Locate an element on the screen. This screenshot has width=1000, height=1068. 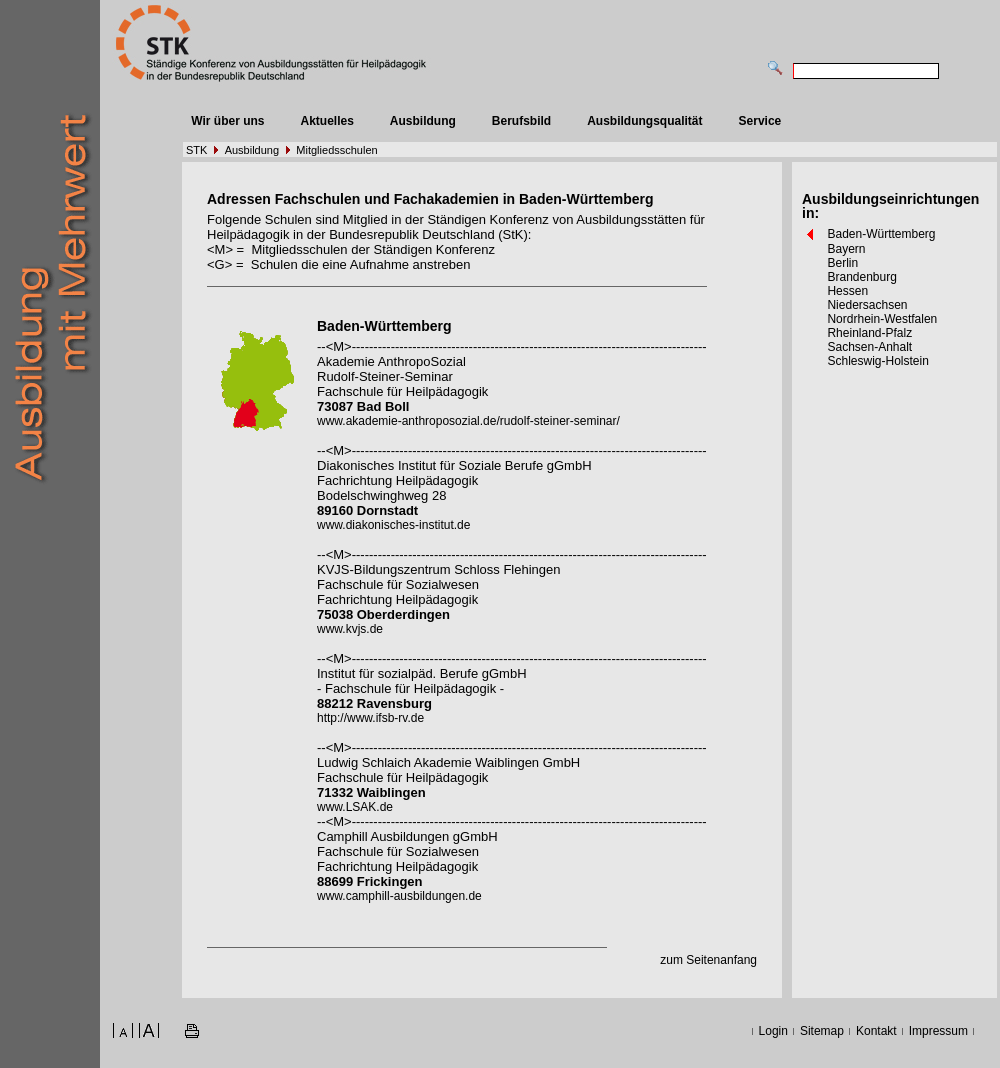
Mitgliedsschulen is located at coordinates (336, 150).